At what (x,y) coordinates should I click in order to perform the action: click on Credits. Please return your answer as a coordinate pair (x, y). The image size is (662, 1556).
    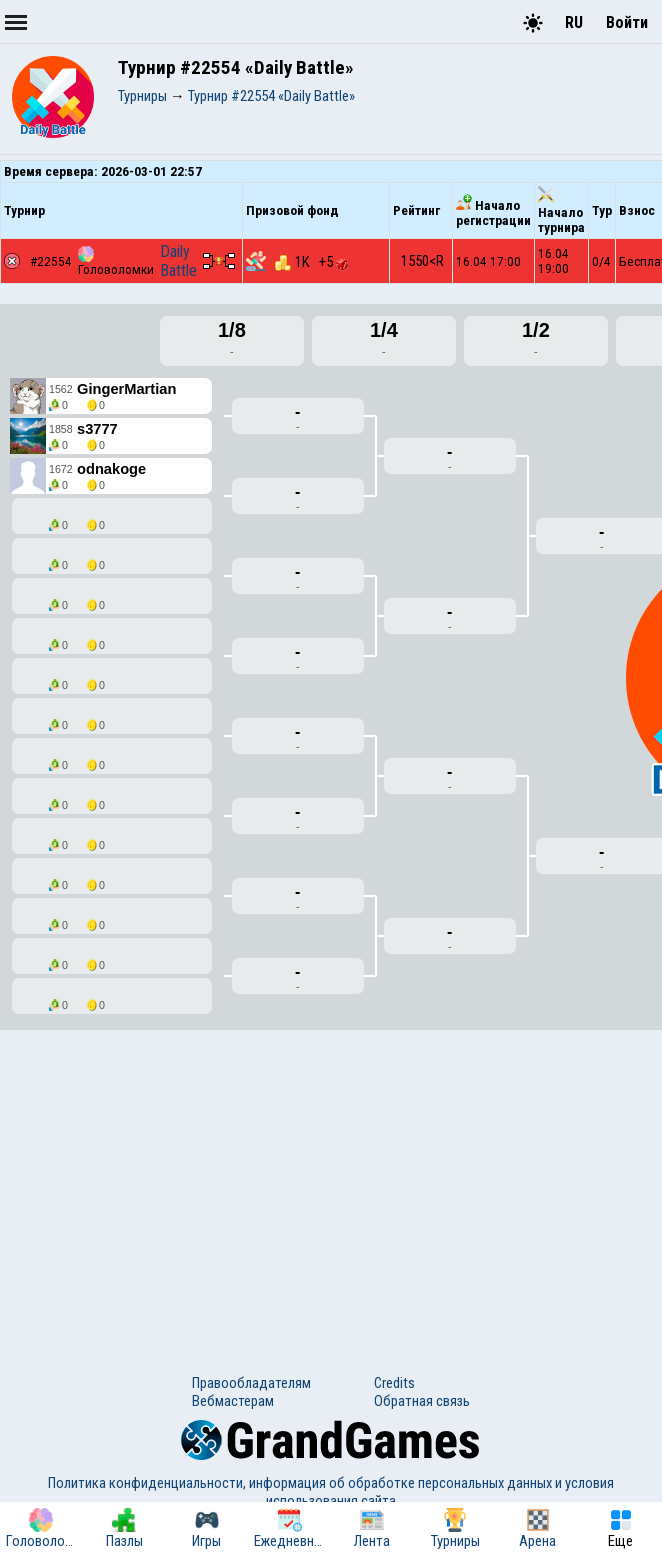
    Looking at the image, I should click on (394, 1383).